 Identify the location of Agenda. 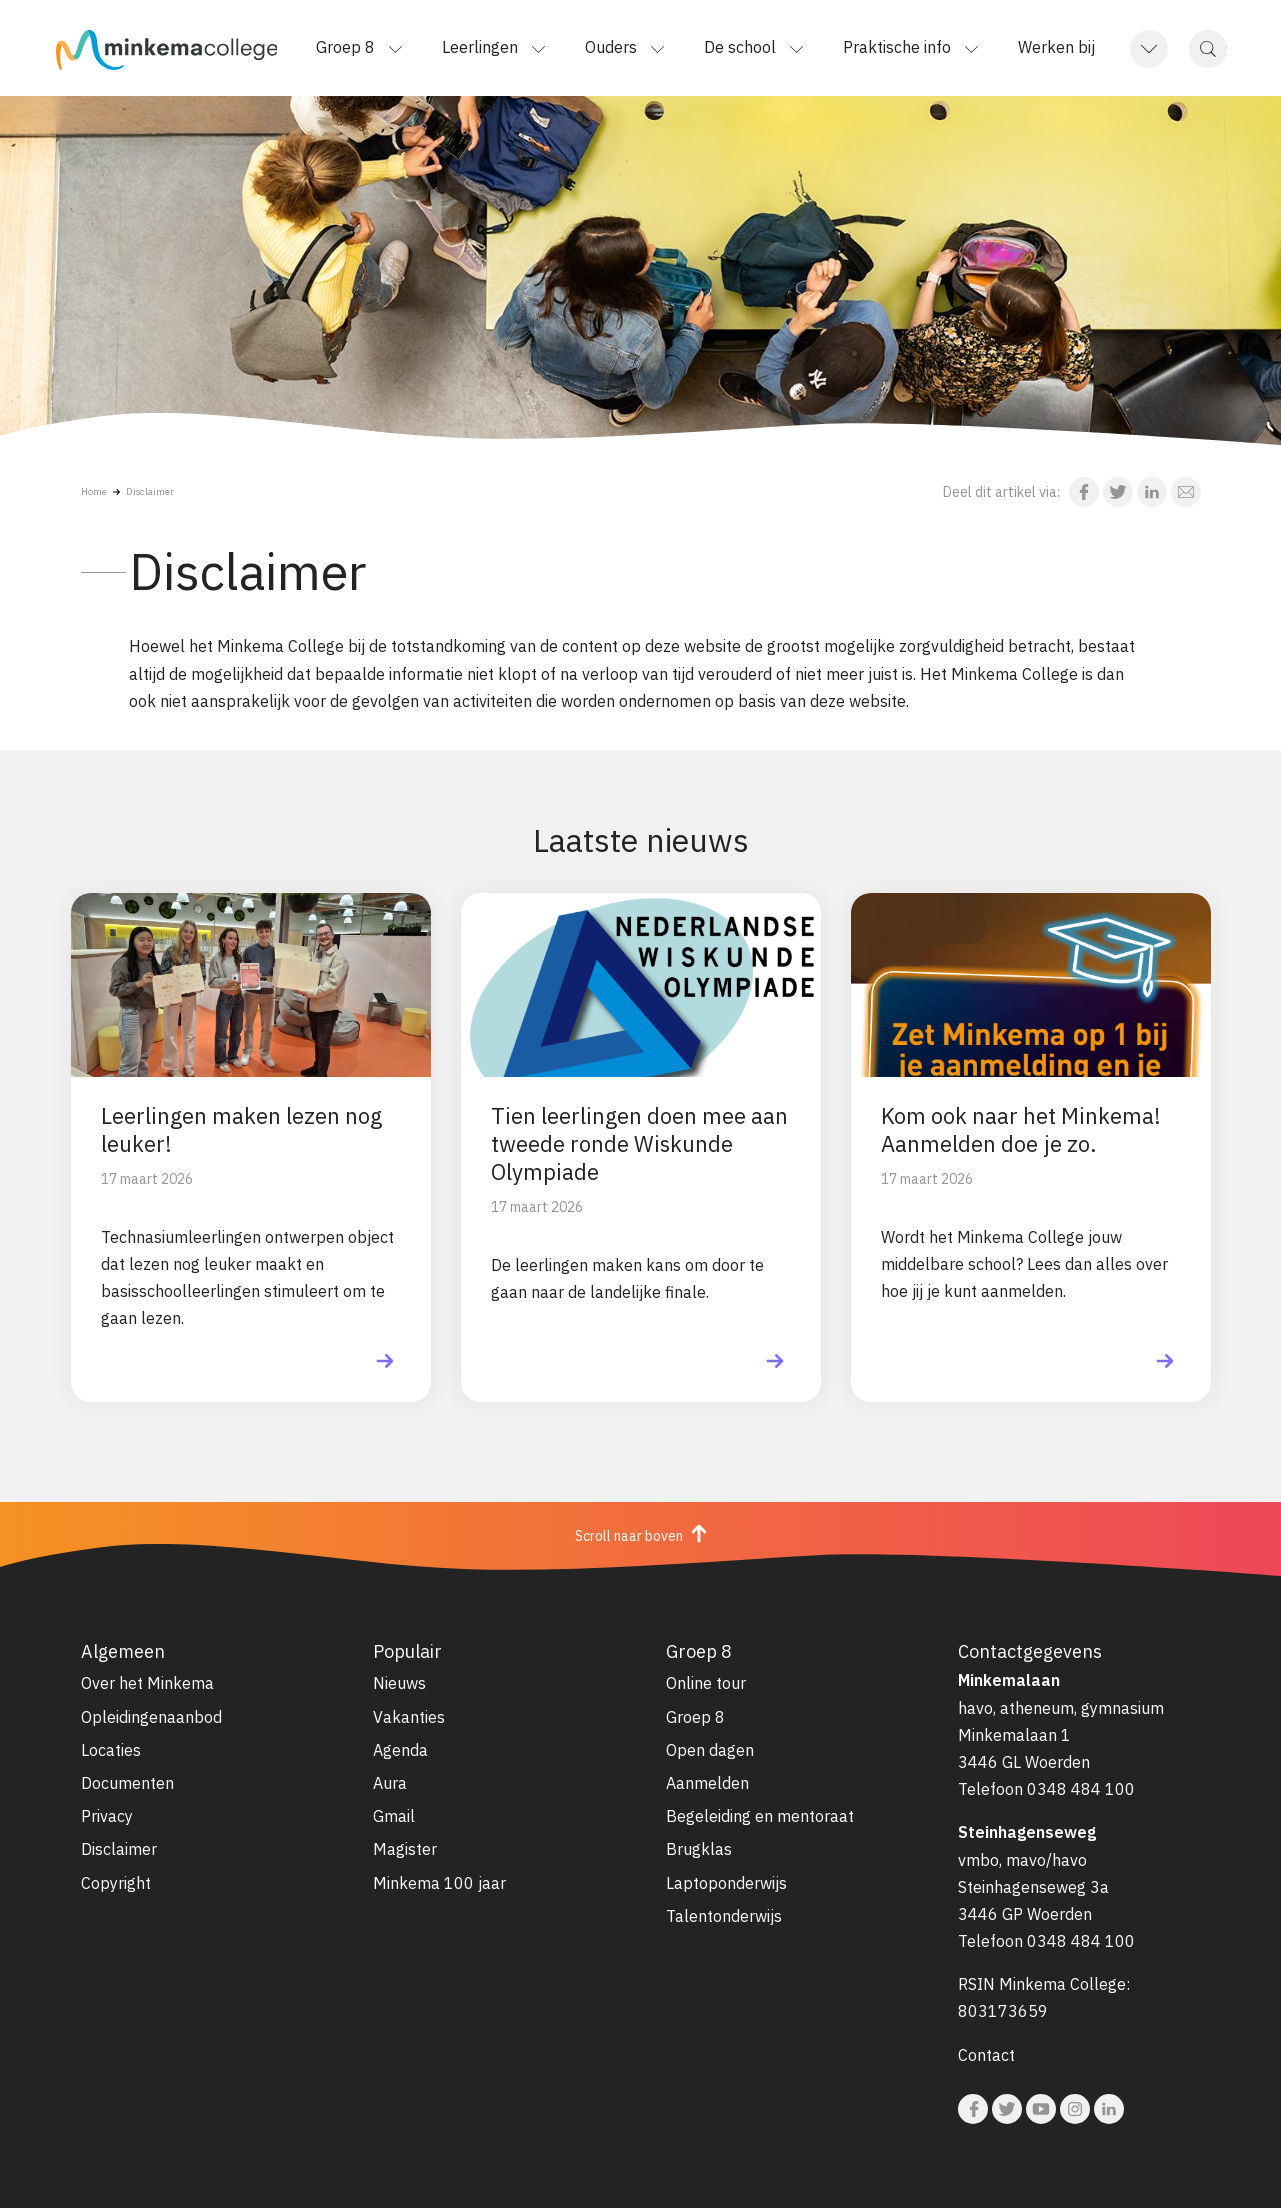
(400, 1750).